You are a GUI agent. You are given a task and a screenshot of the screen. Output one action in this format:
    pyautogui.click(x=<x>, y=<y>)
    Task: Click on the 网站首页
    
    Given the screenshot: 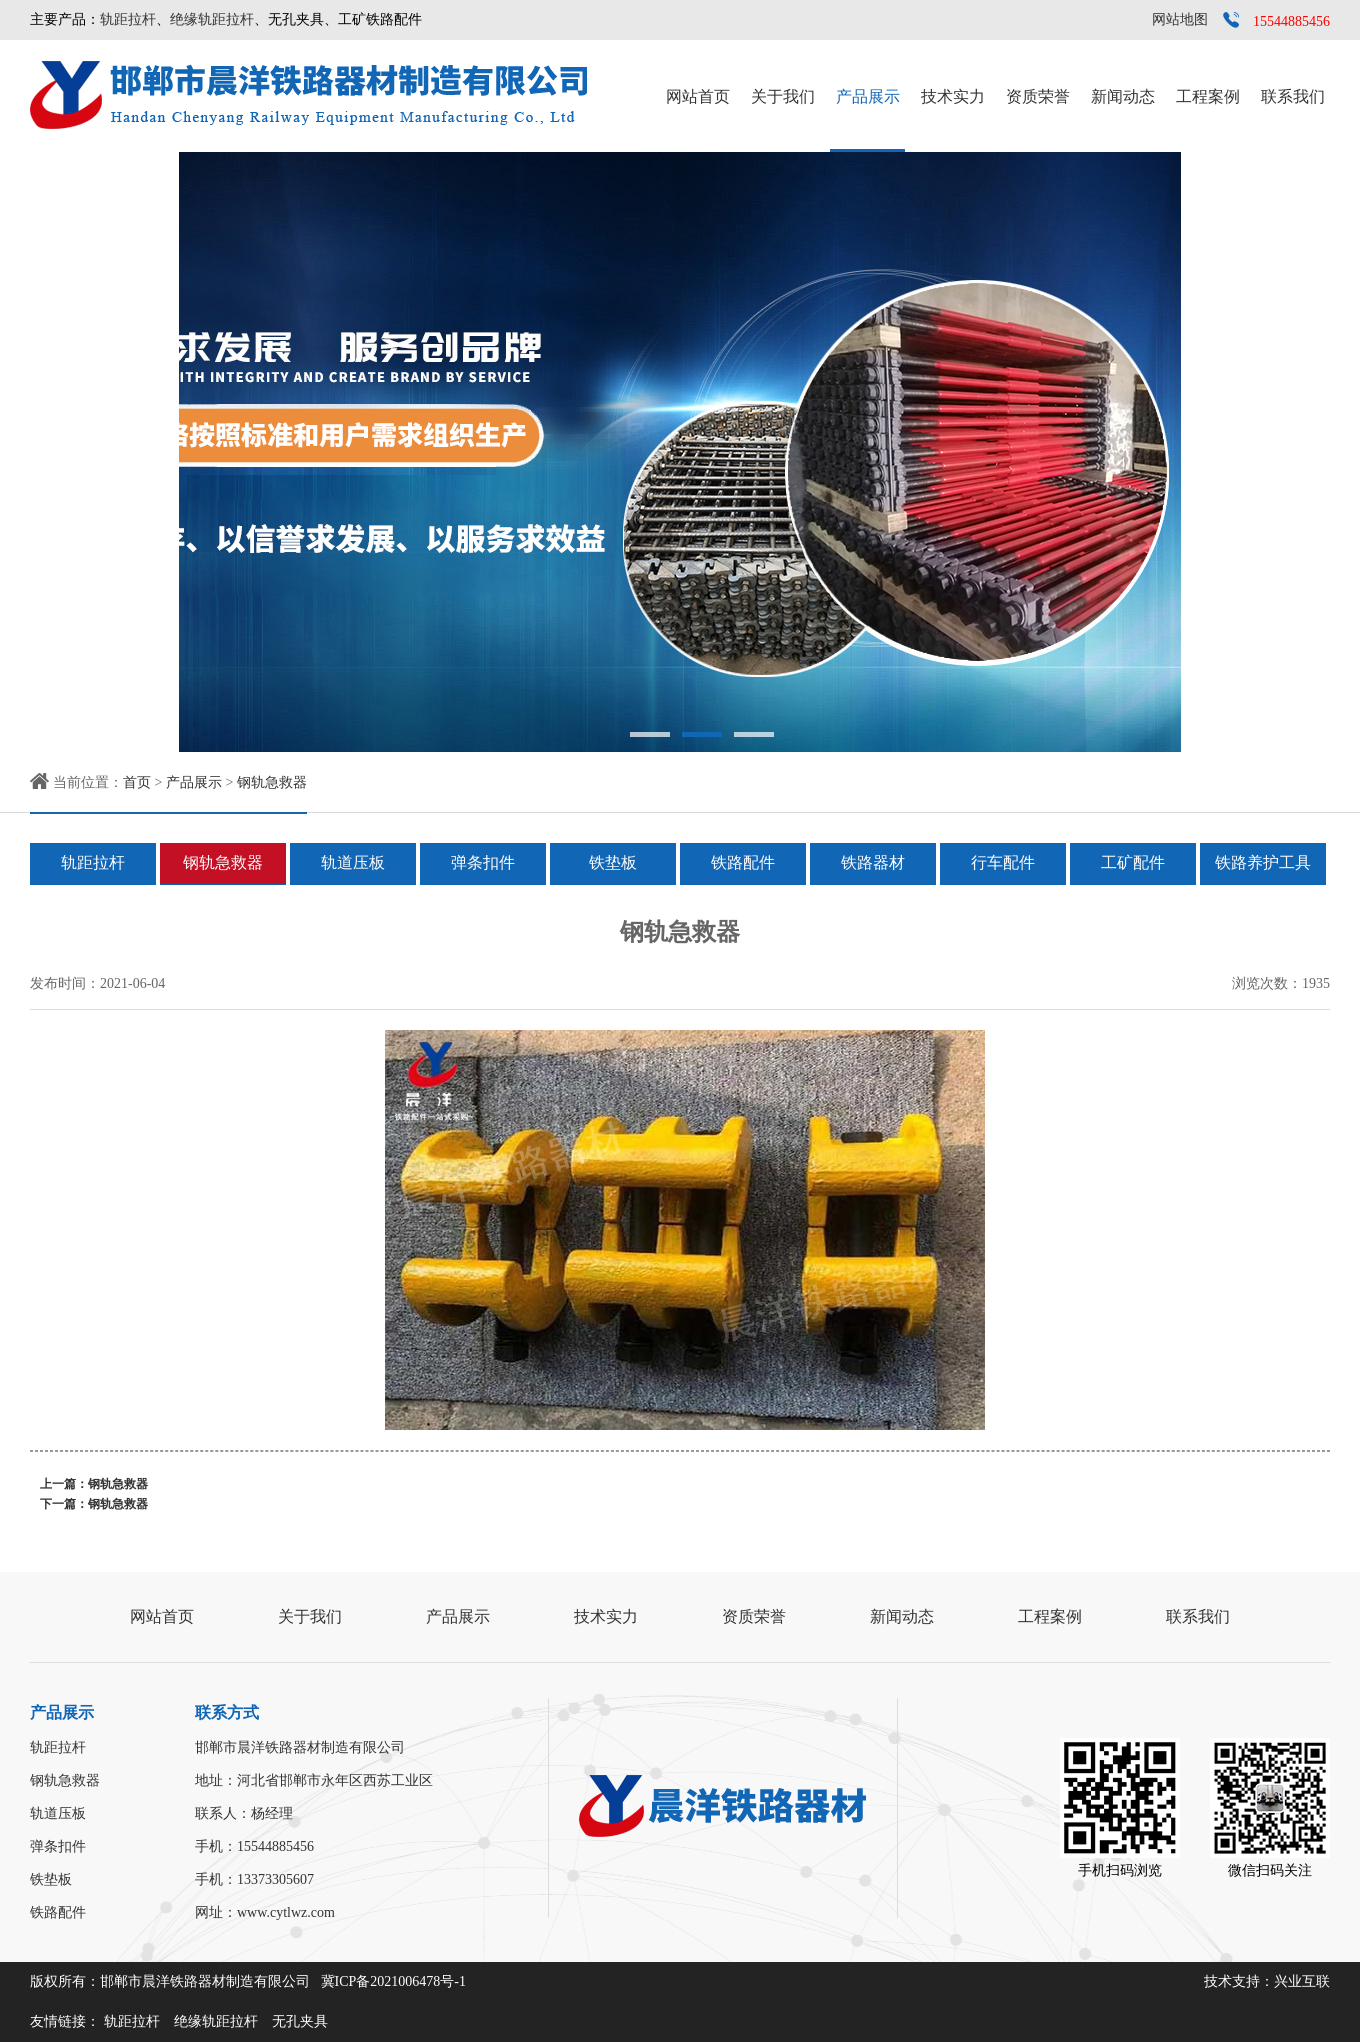 What is the action you would take?
    pyautogui.click(x=698, y=96)
    